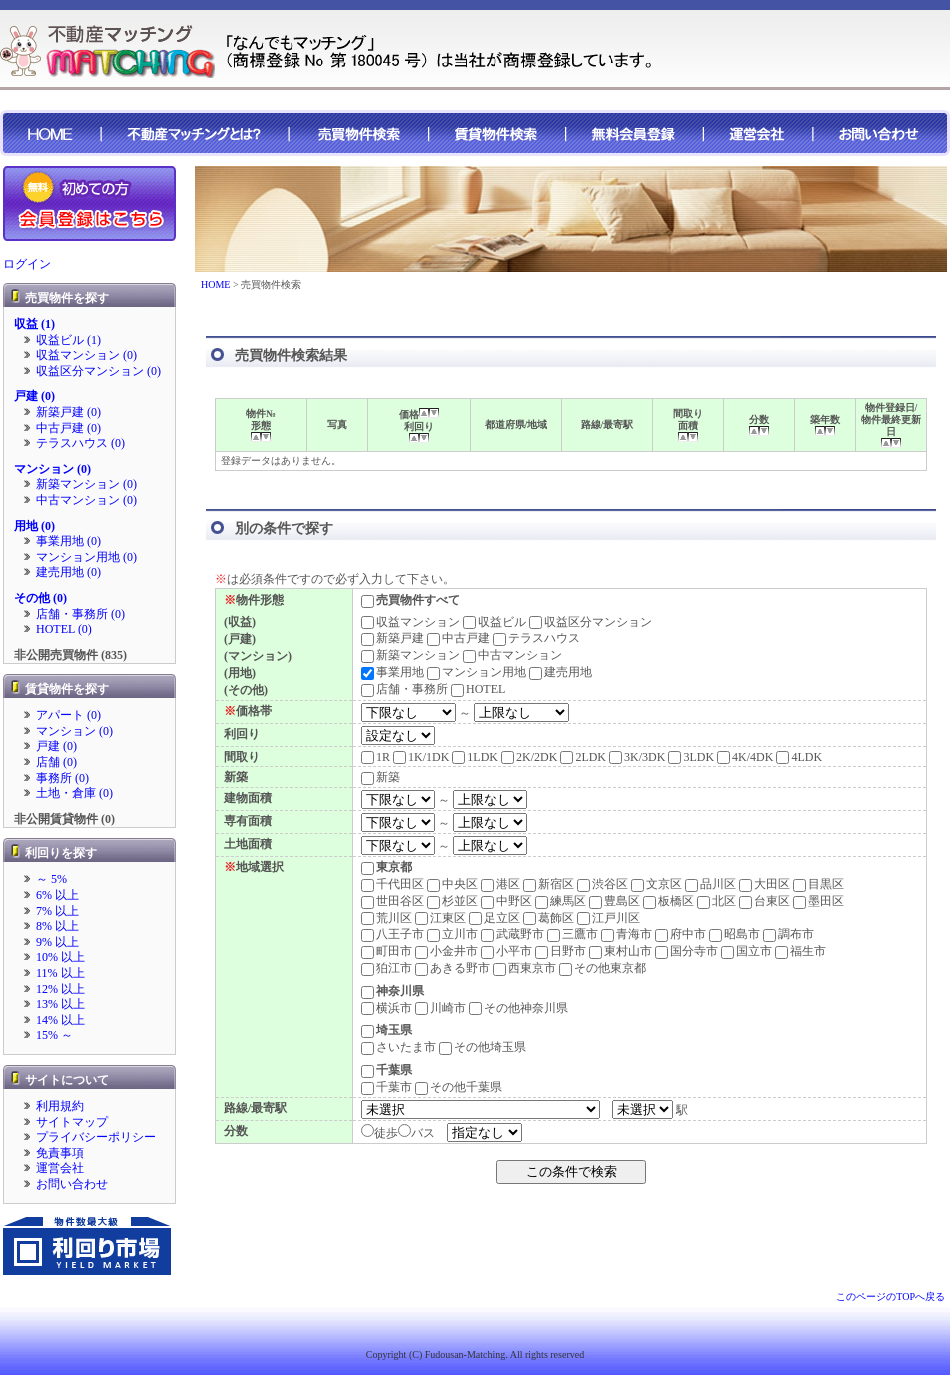 The width and height of the screenshot is (950, 1375). Describe the element at coordinates (86, 557) in the screenshot. I see `マンション用地 (0)` at that location.